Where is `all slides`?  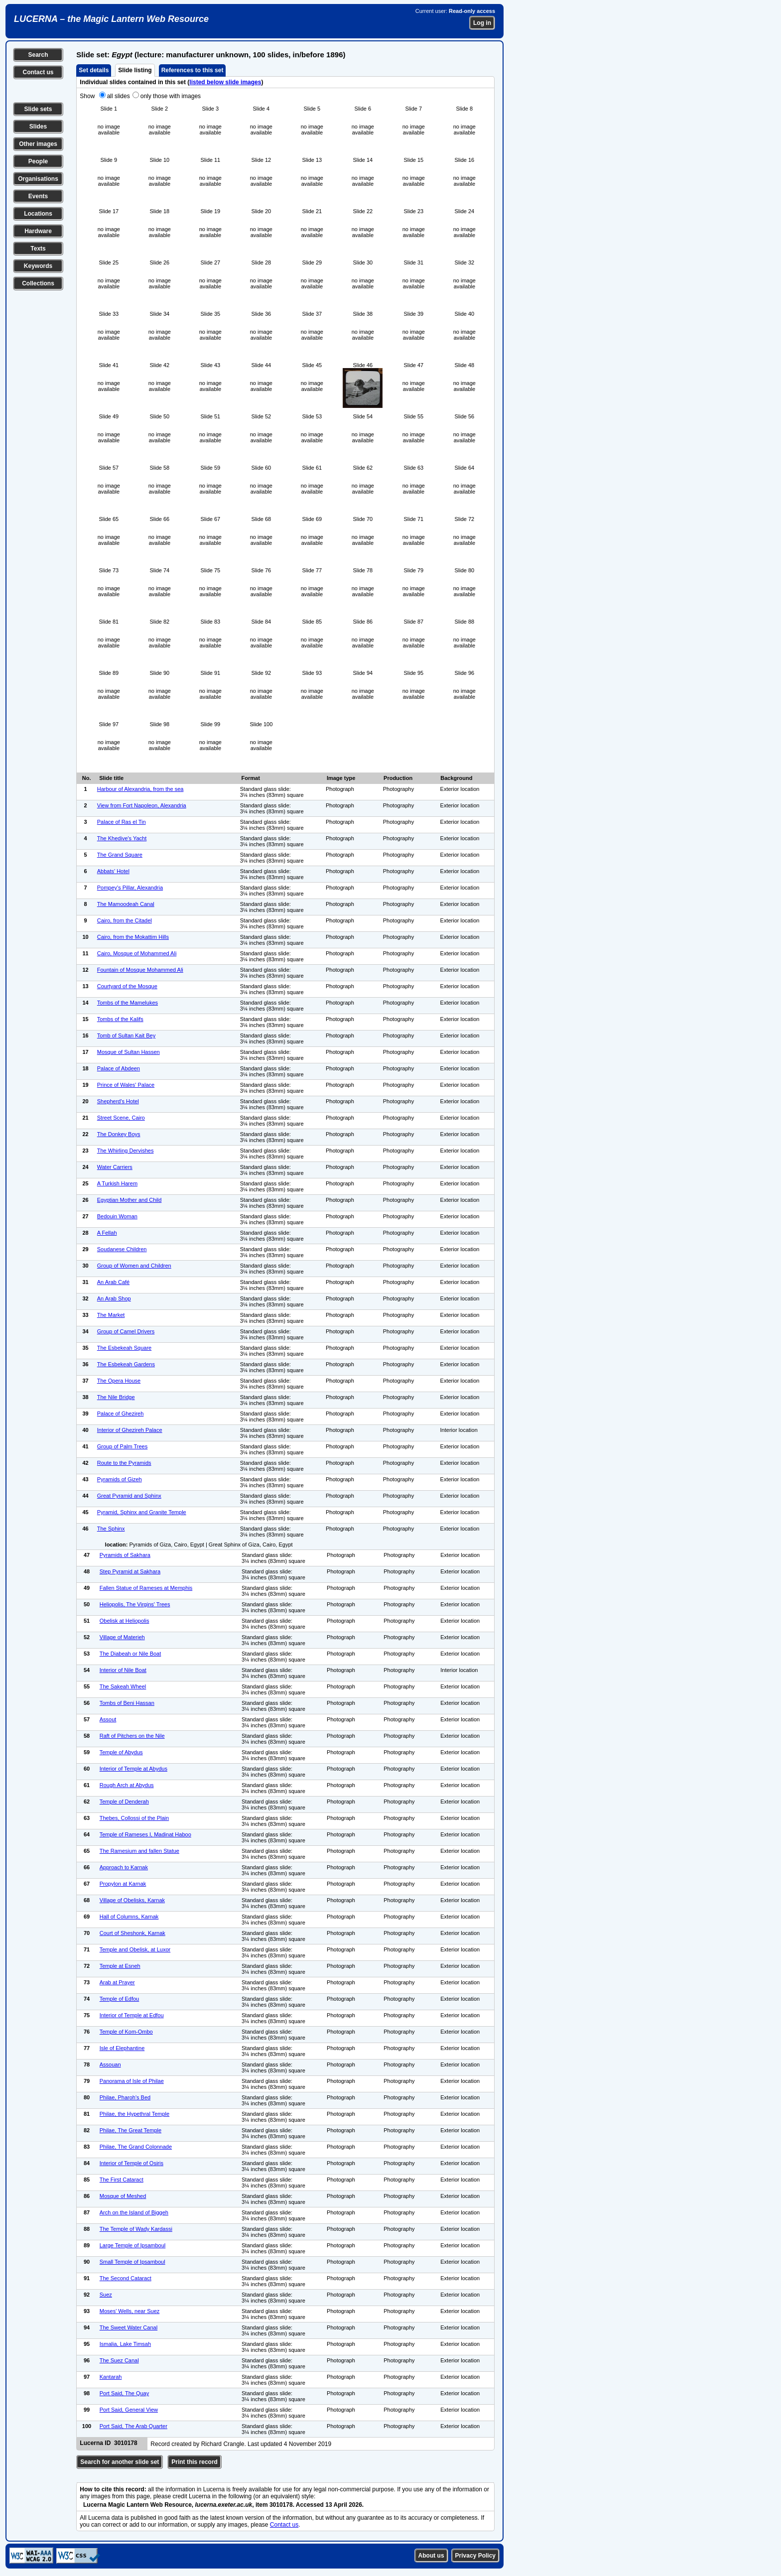 all slides is located at coordinates (118, 96).